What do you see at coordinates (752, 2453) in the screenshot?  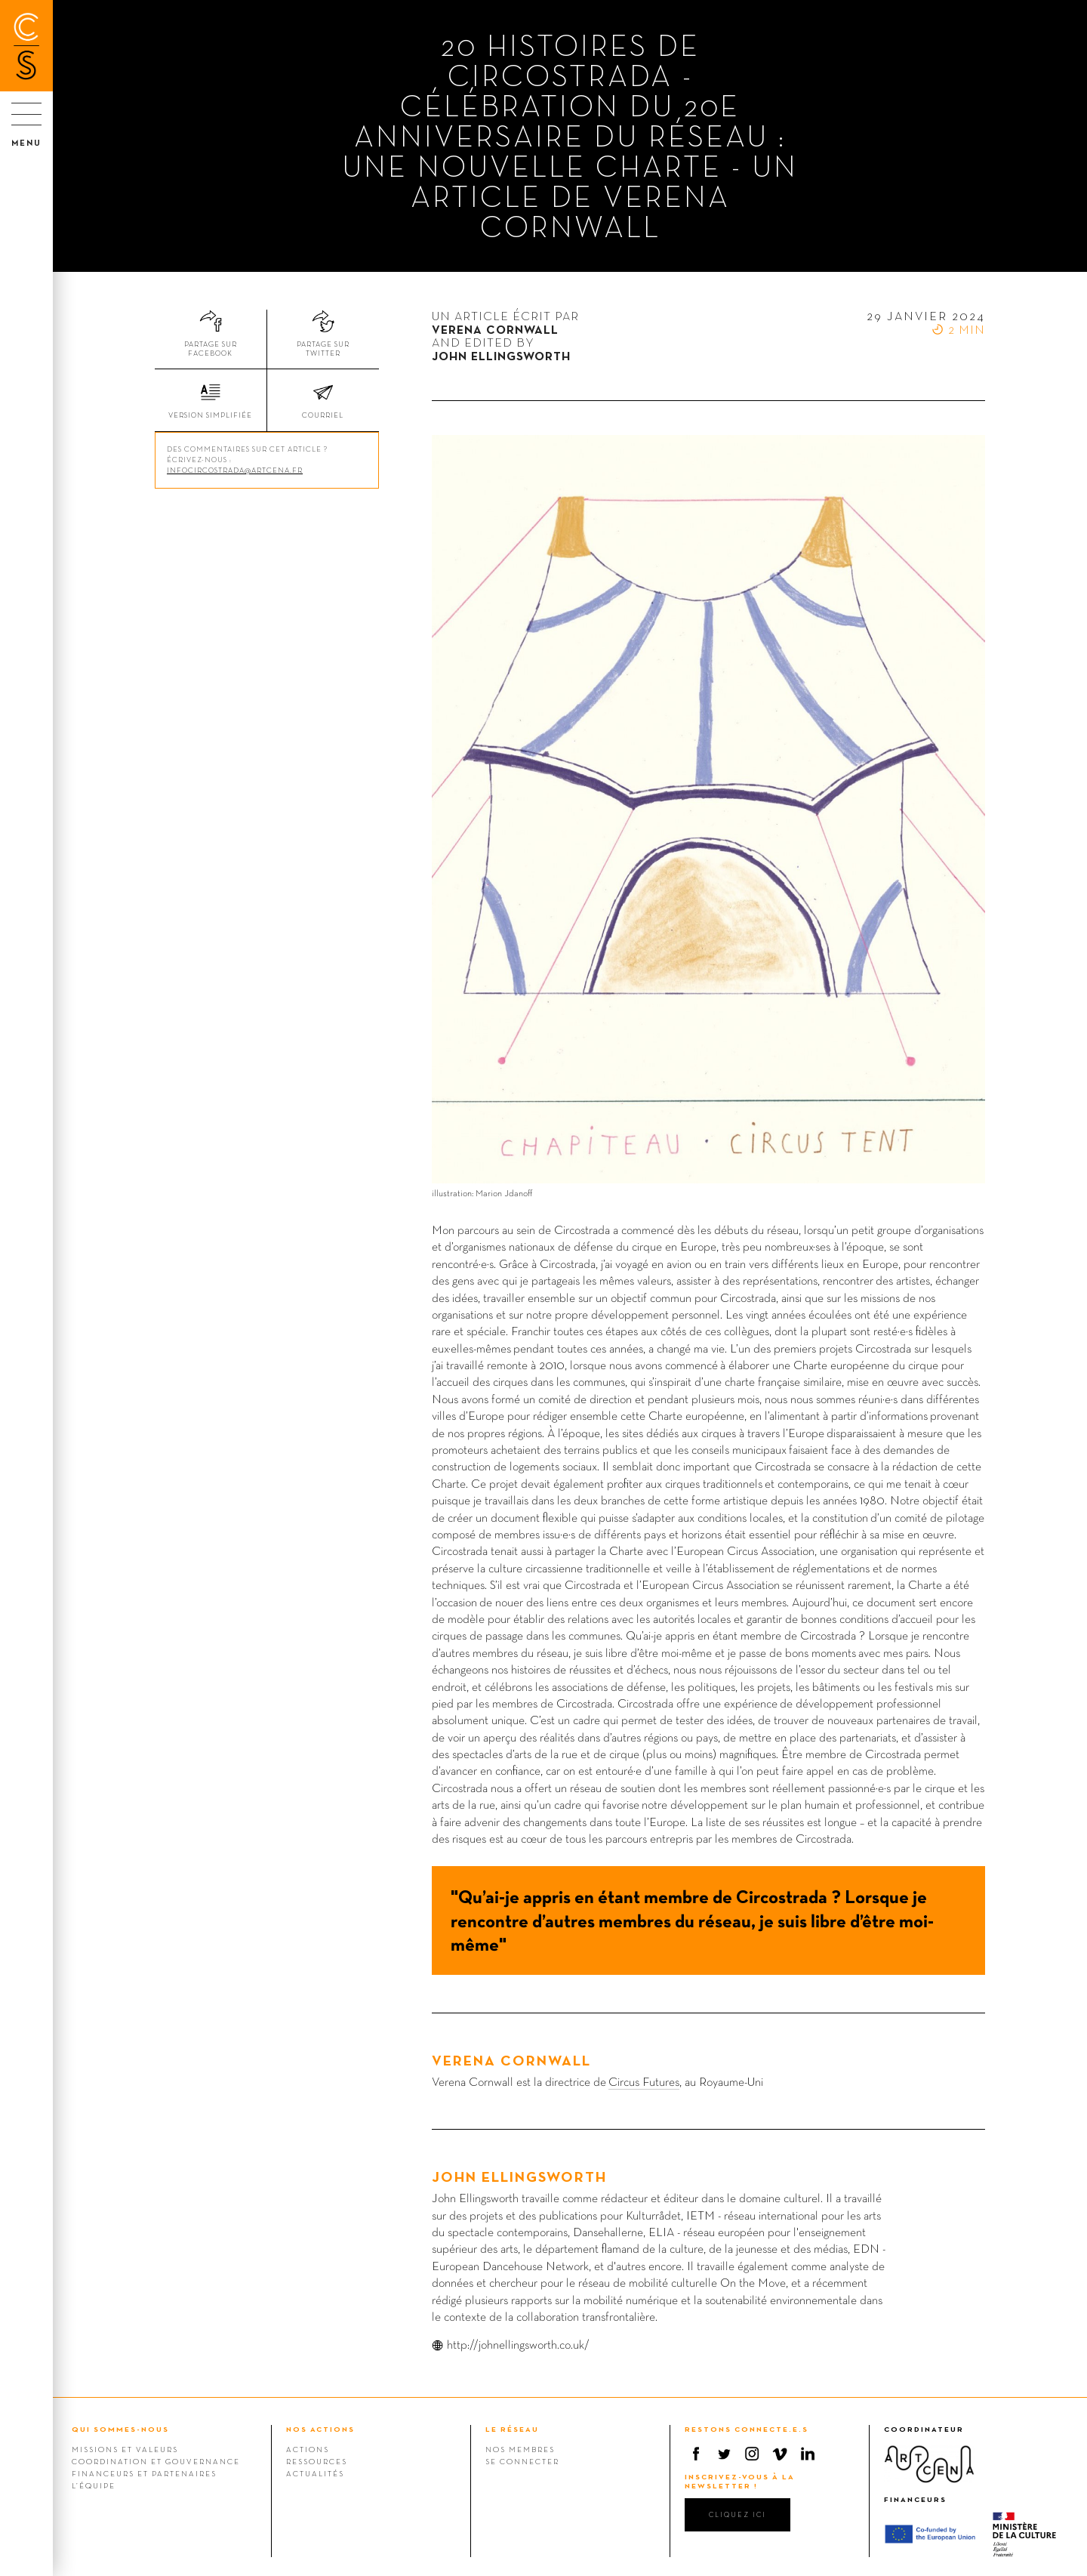 I see `Instagram` at bounding box center [752, 2453].